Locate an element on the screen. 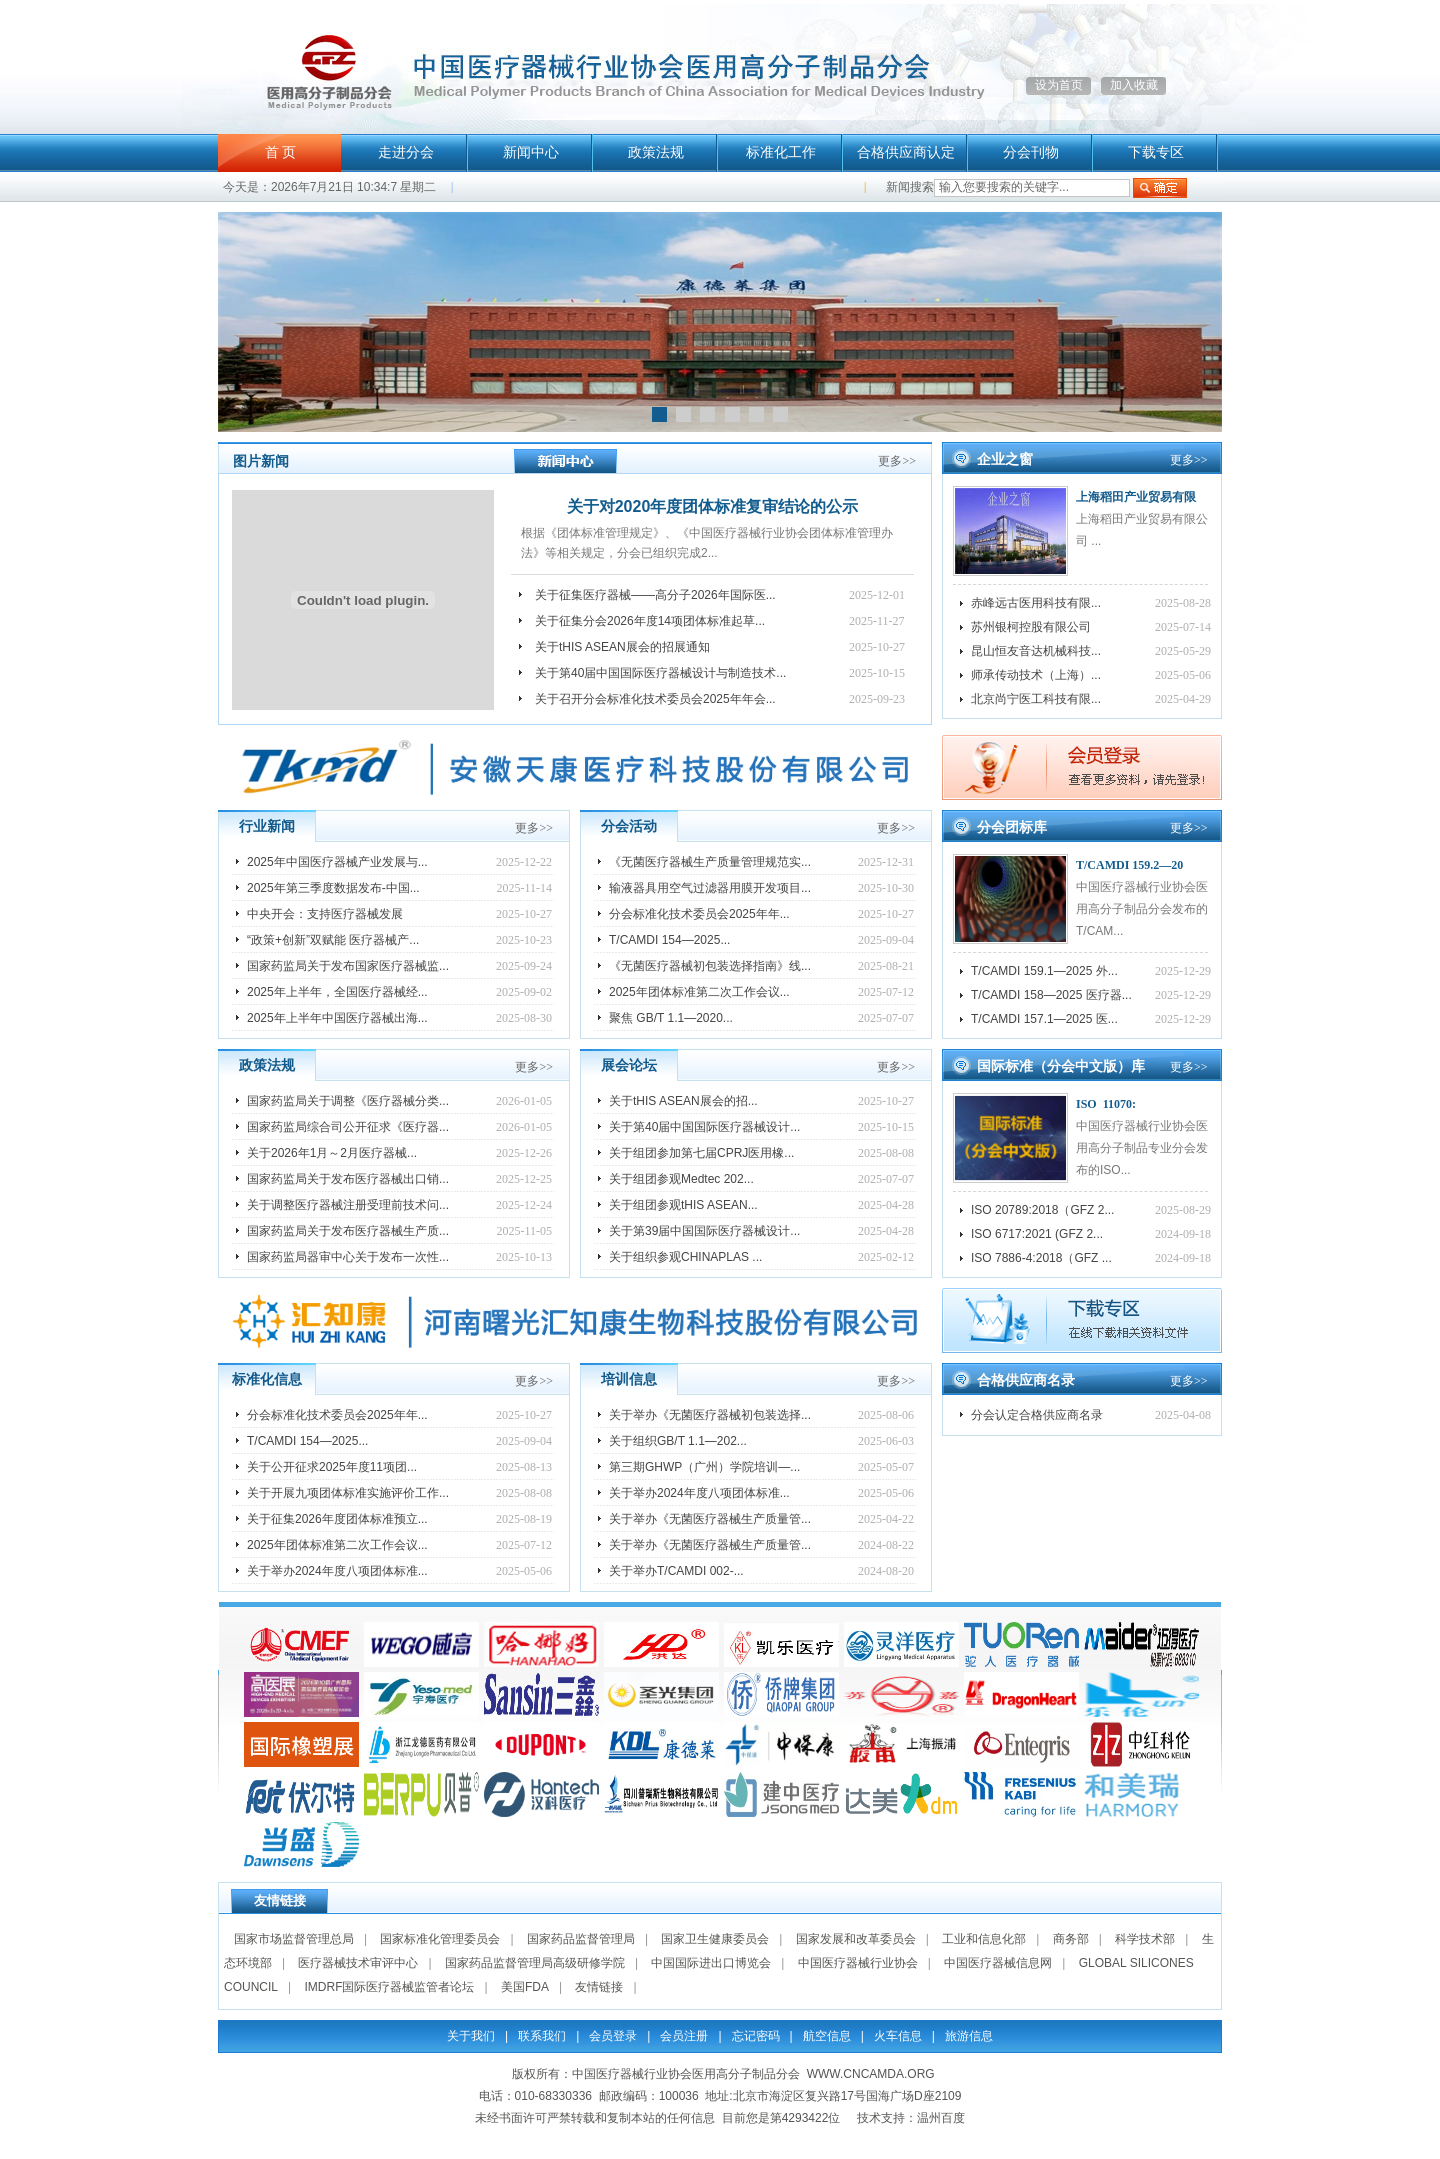  美国FDA is located at coordinates (525, 1987).